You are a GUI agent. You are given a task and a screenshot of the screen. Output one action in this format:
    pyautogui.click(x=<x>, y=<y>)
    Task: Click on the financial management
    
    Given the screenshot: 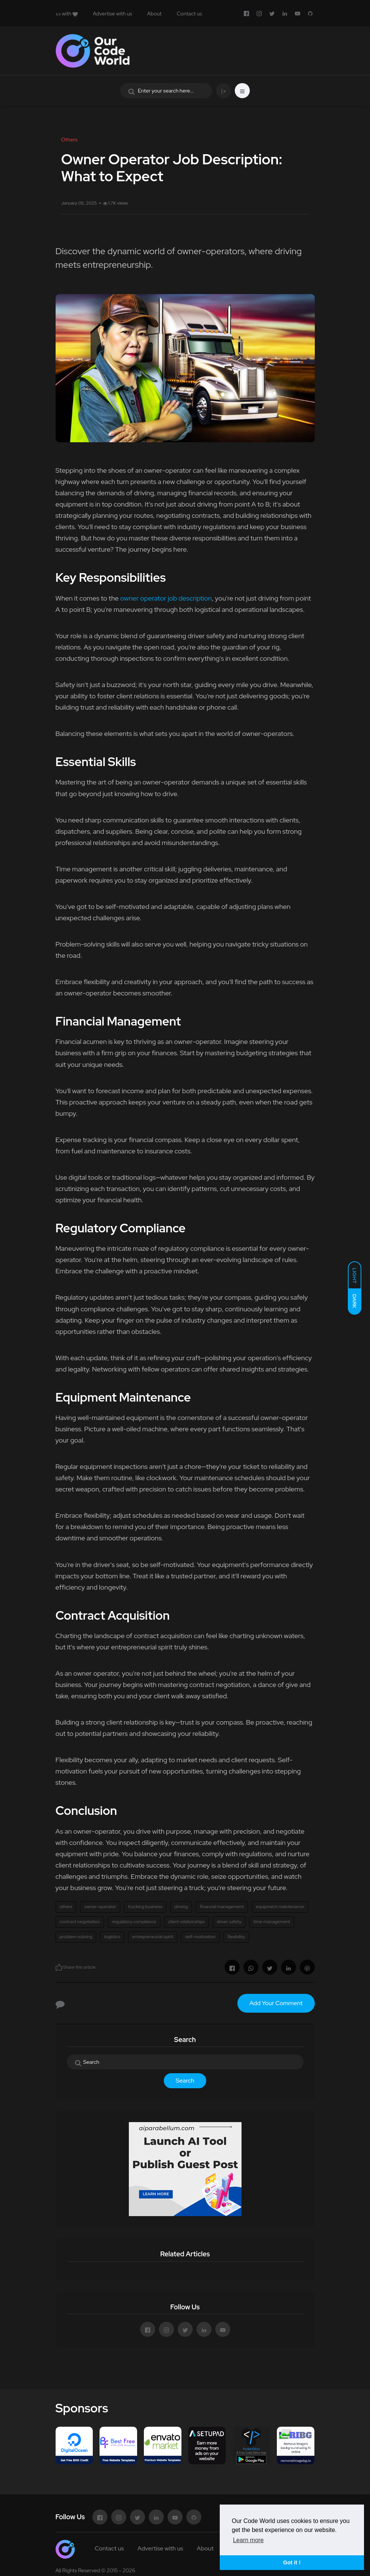 What is the action you would take?
    pyautogui.click(x=222, y=1907)
    